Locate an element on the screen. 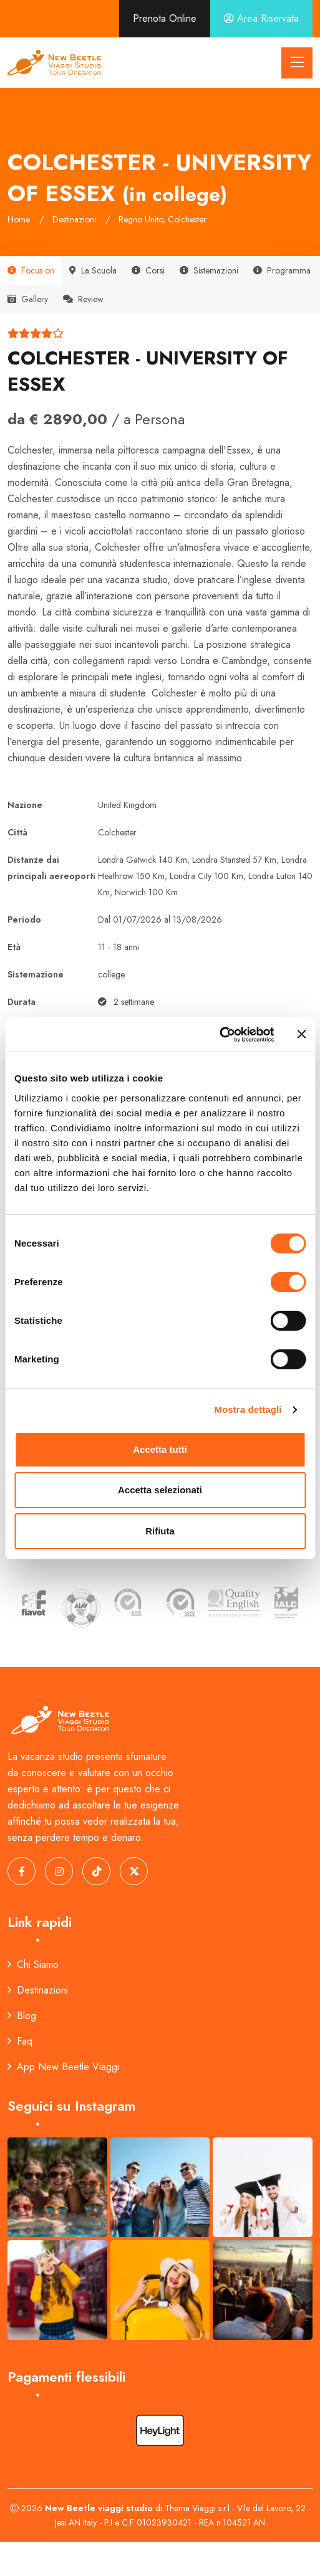  Accetta tutti is located at coordinates (160, 1449).